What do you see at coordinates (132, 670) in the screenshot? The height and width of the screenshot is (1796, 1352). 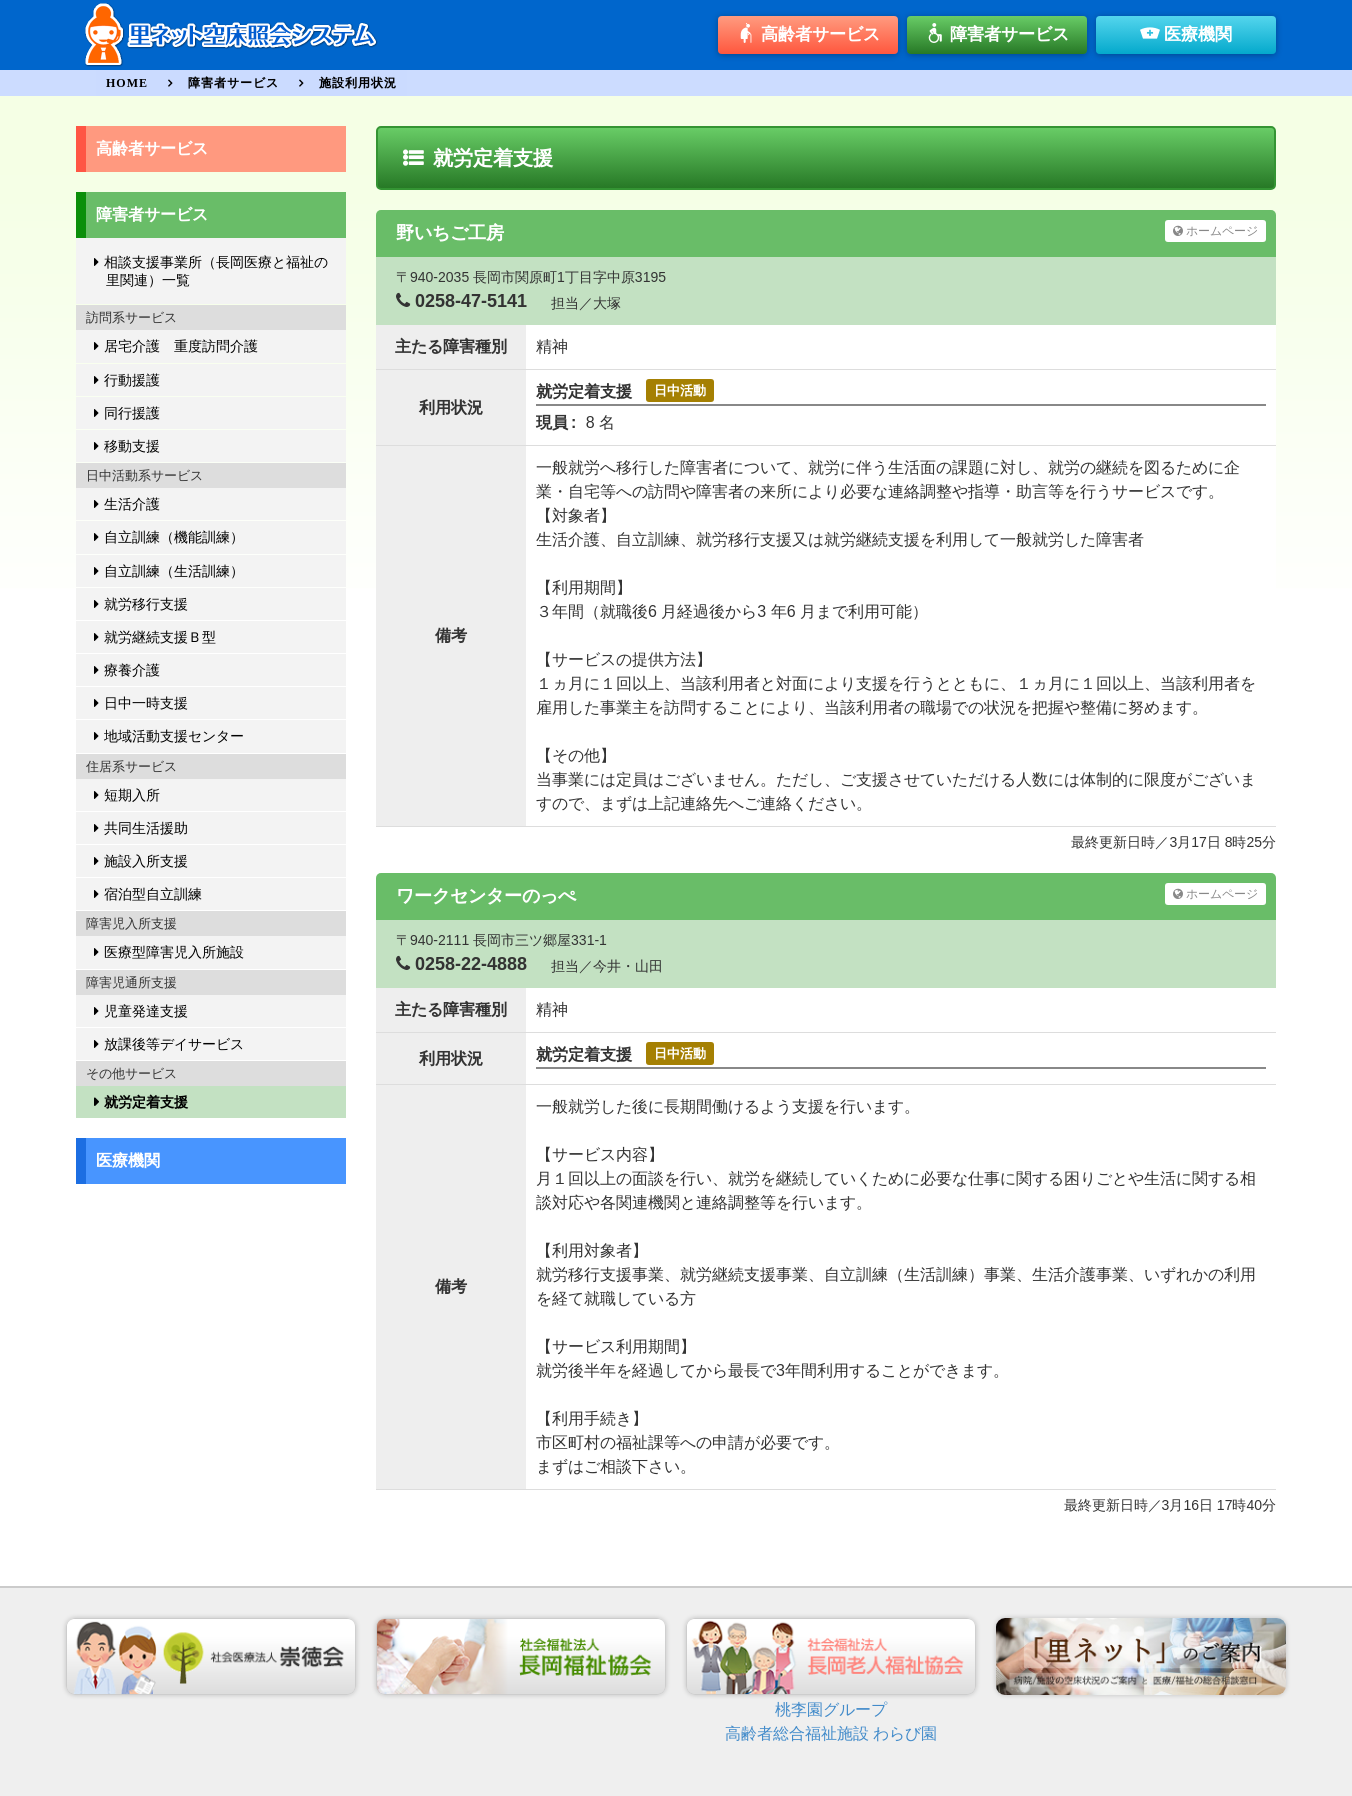 I see `療養介護` at bounding box center [132, 670].